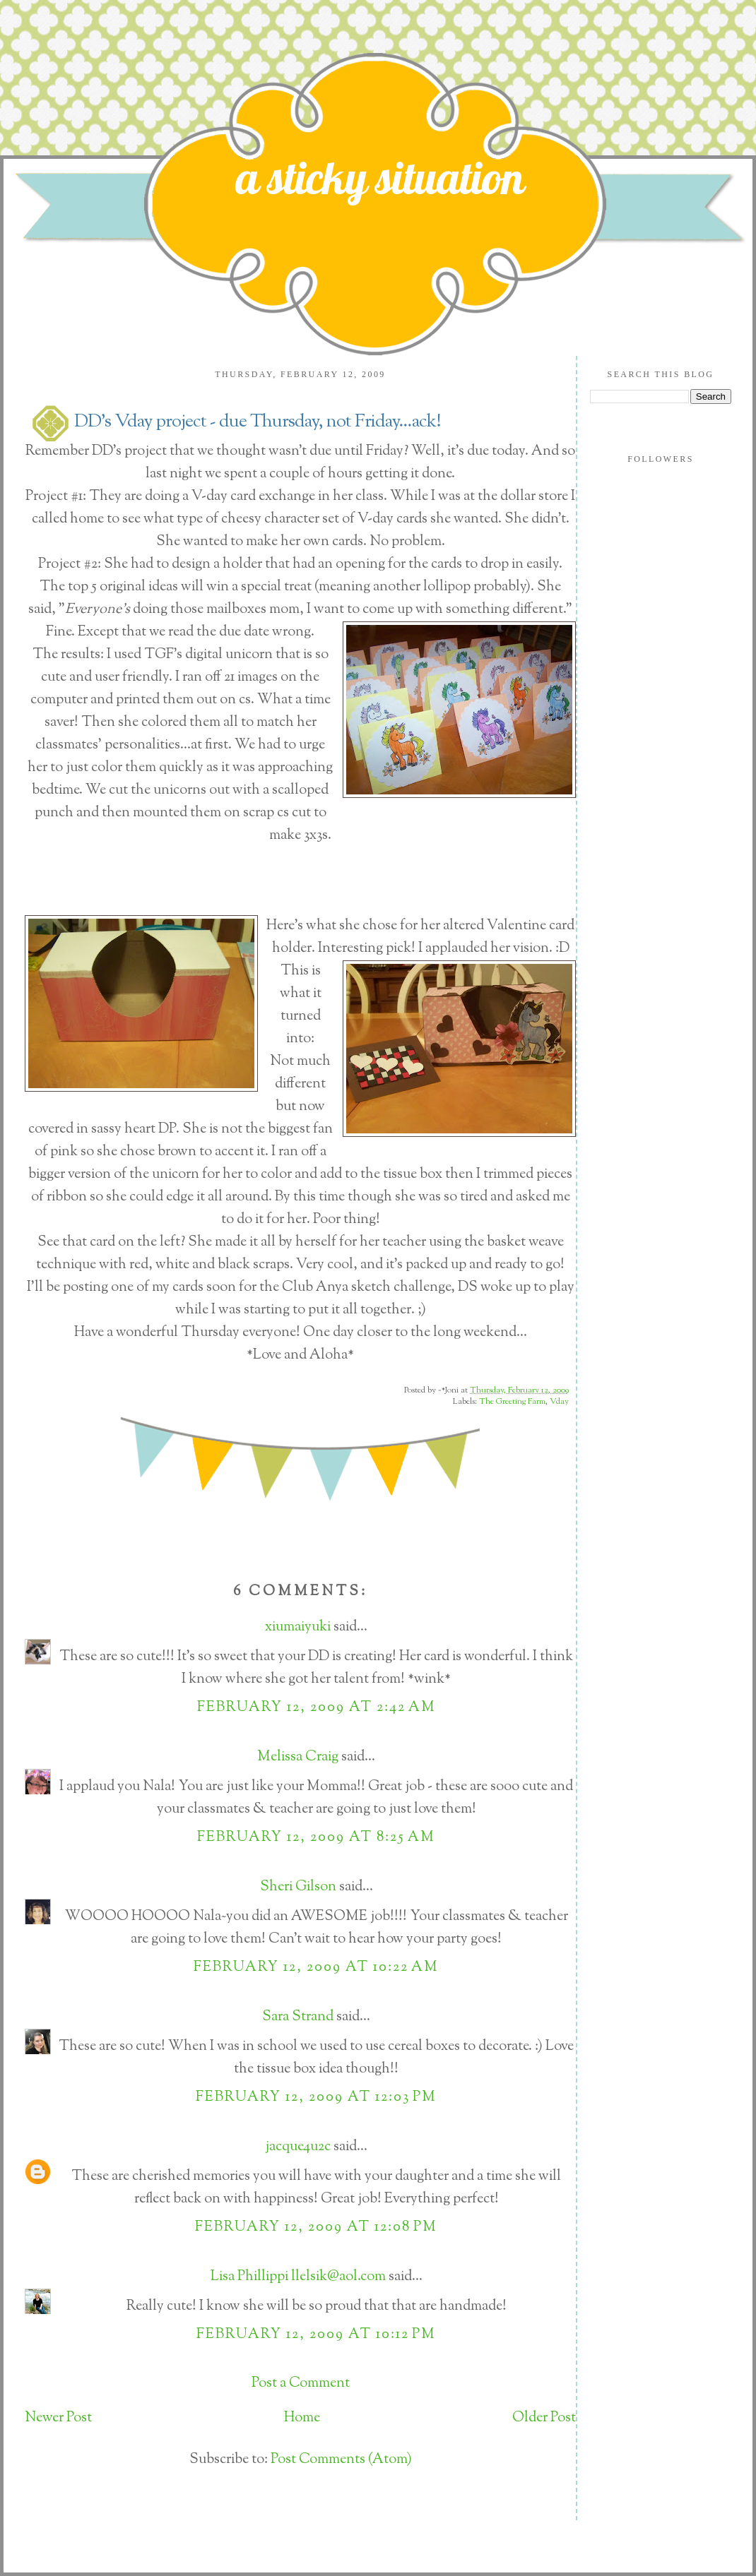 This screenshot has height=2576, width=756. What do you see at coordinates (316, 2335) in the screenshot?
I see `February 12, 2009 at 10:12 PM` at bounding box center [316, 2335].